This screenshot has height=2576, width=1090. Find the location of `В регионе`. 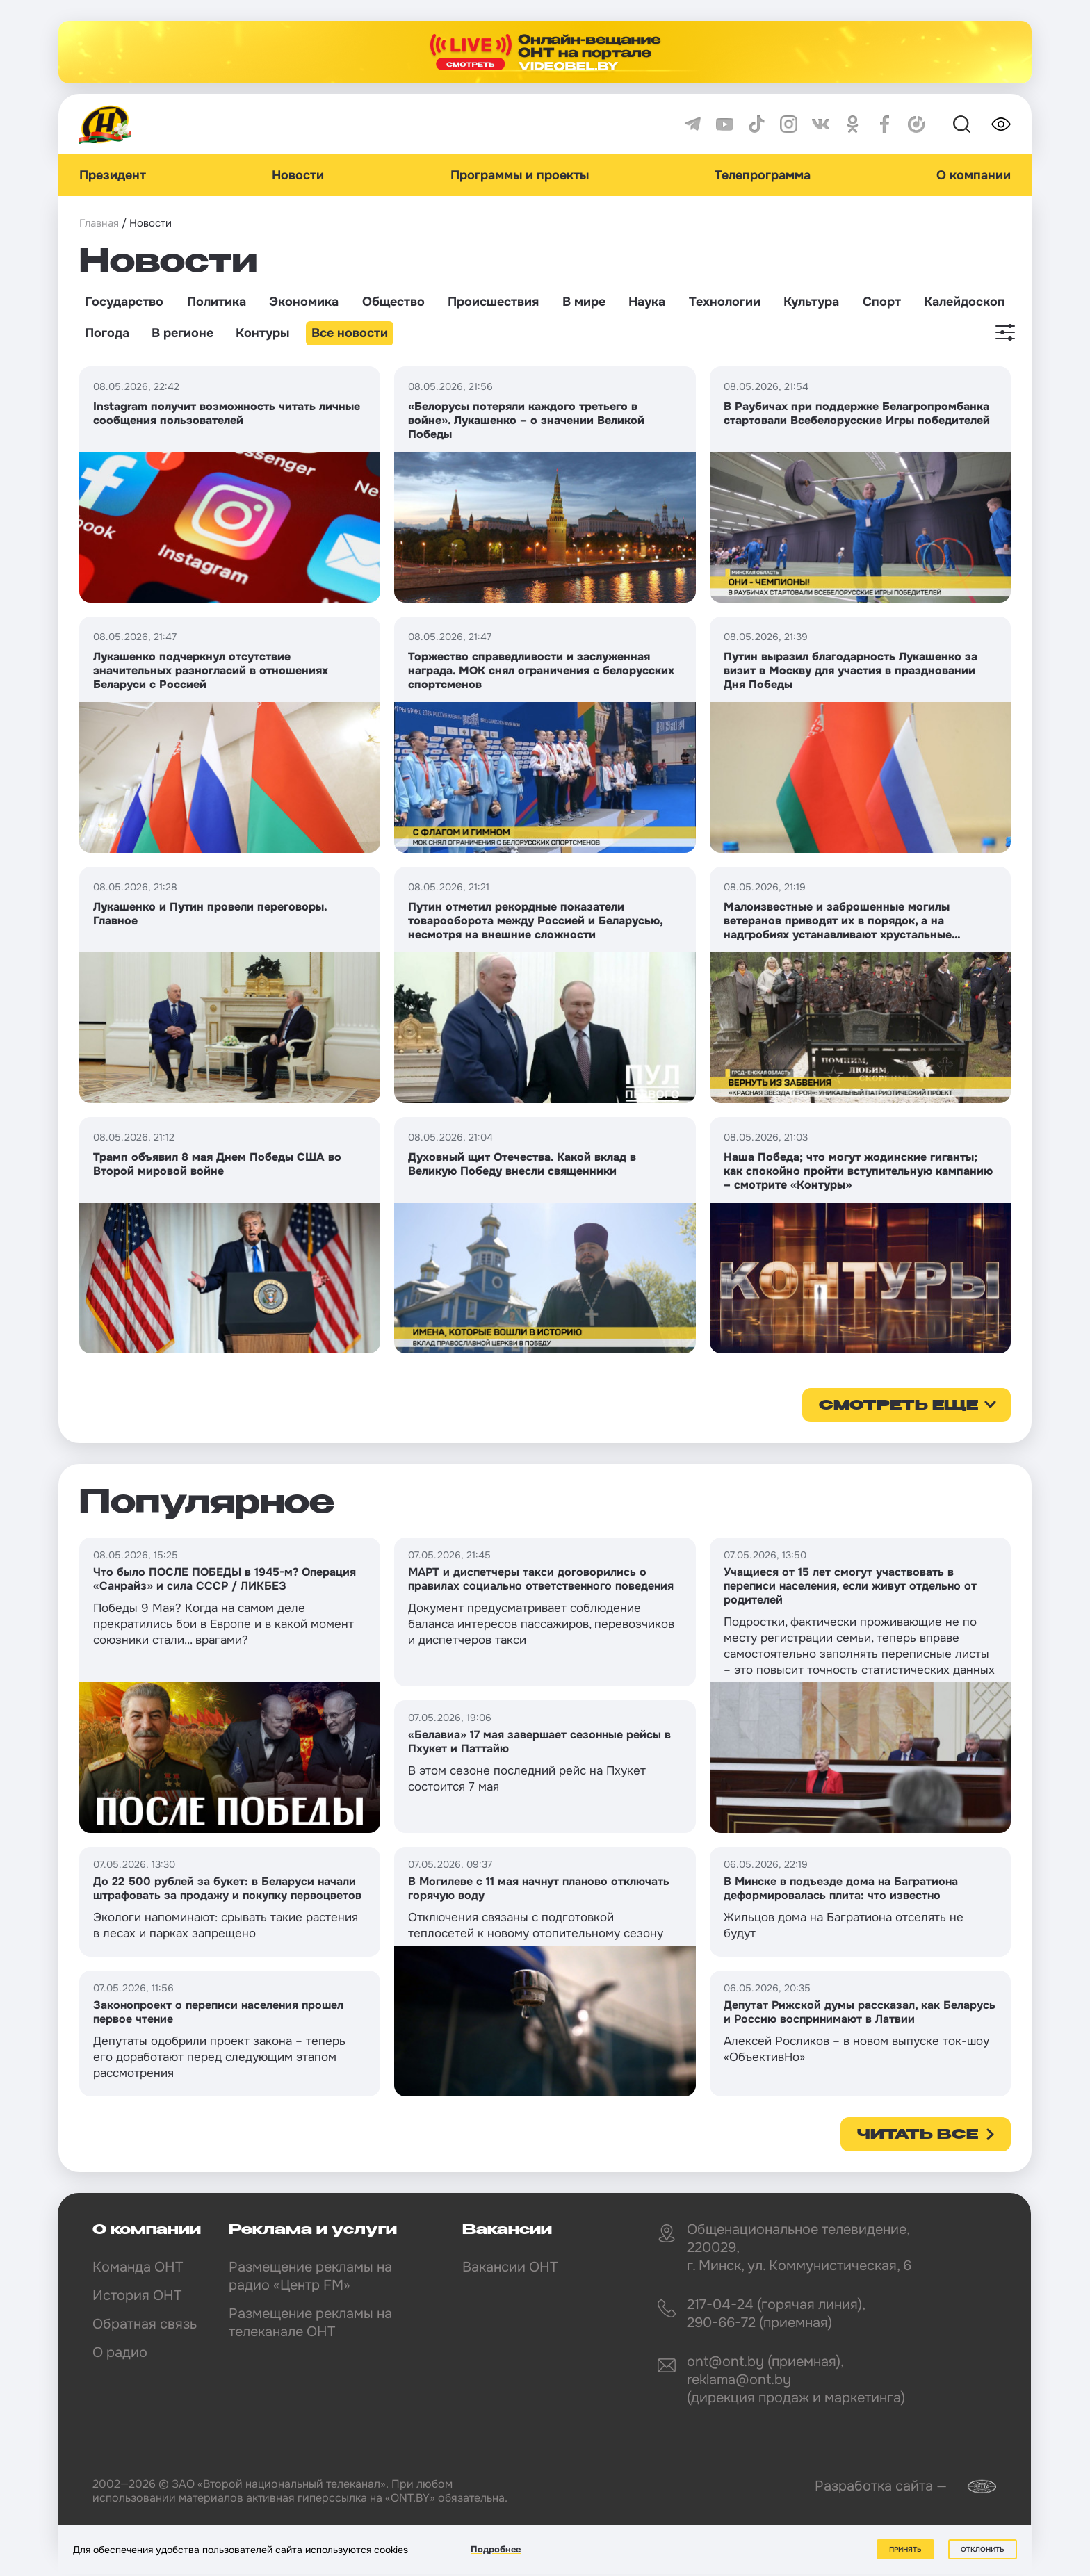

В регионе is located at coordinates (182, 333).